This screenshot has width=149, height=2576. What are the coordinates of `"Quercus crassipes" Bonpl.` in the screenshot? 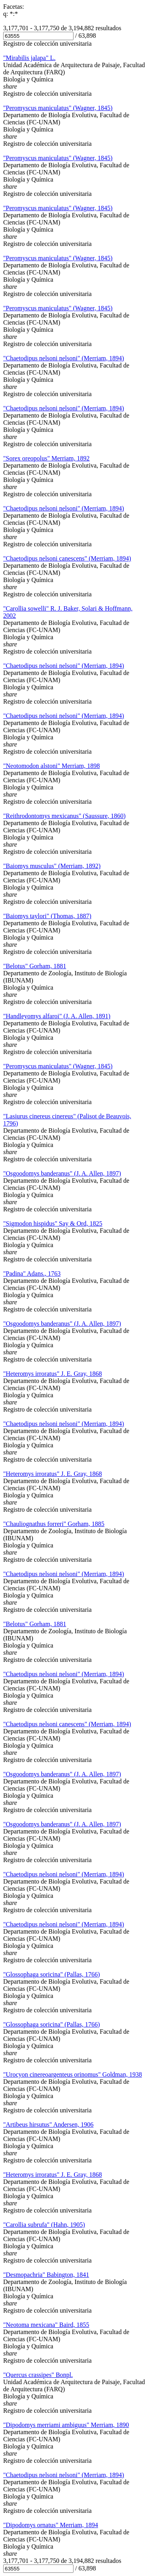 It's located at (38, 2374).